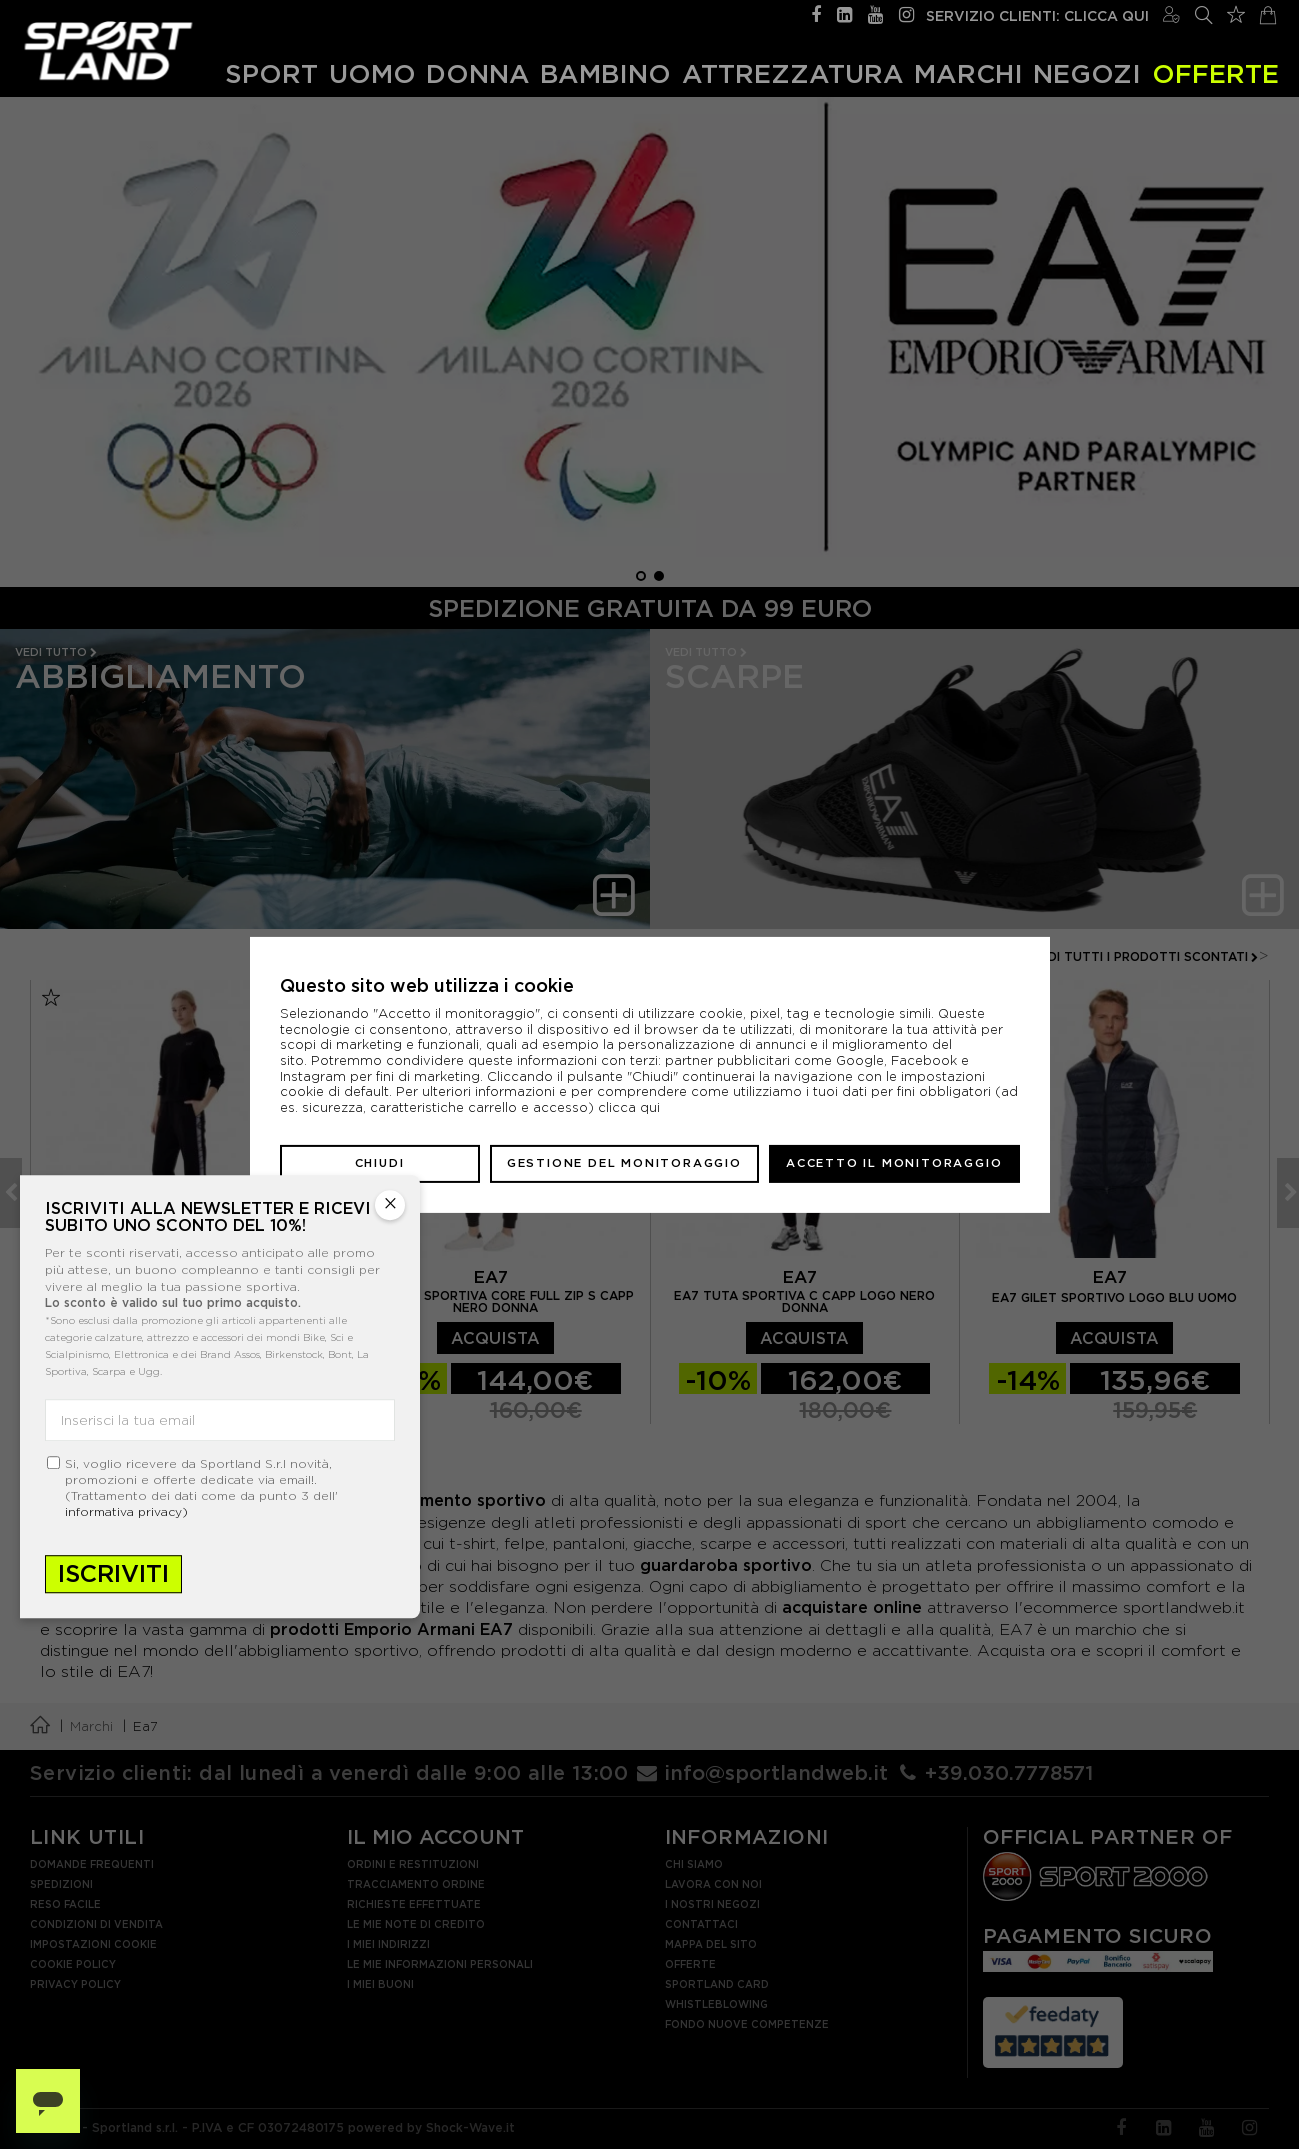 This screenshot has width=1299, height=2149. What do you see at coordinates (380, 1163) in the screenshot?
I see `Chiudi` at bounding box center [380, 1163].